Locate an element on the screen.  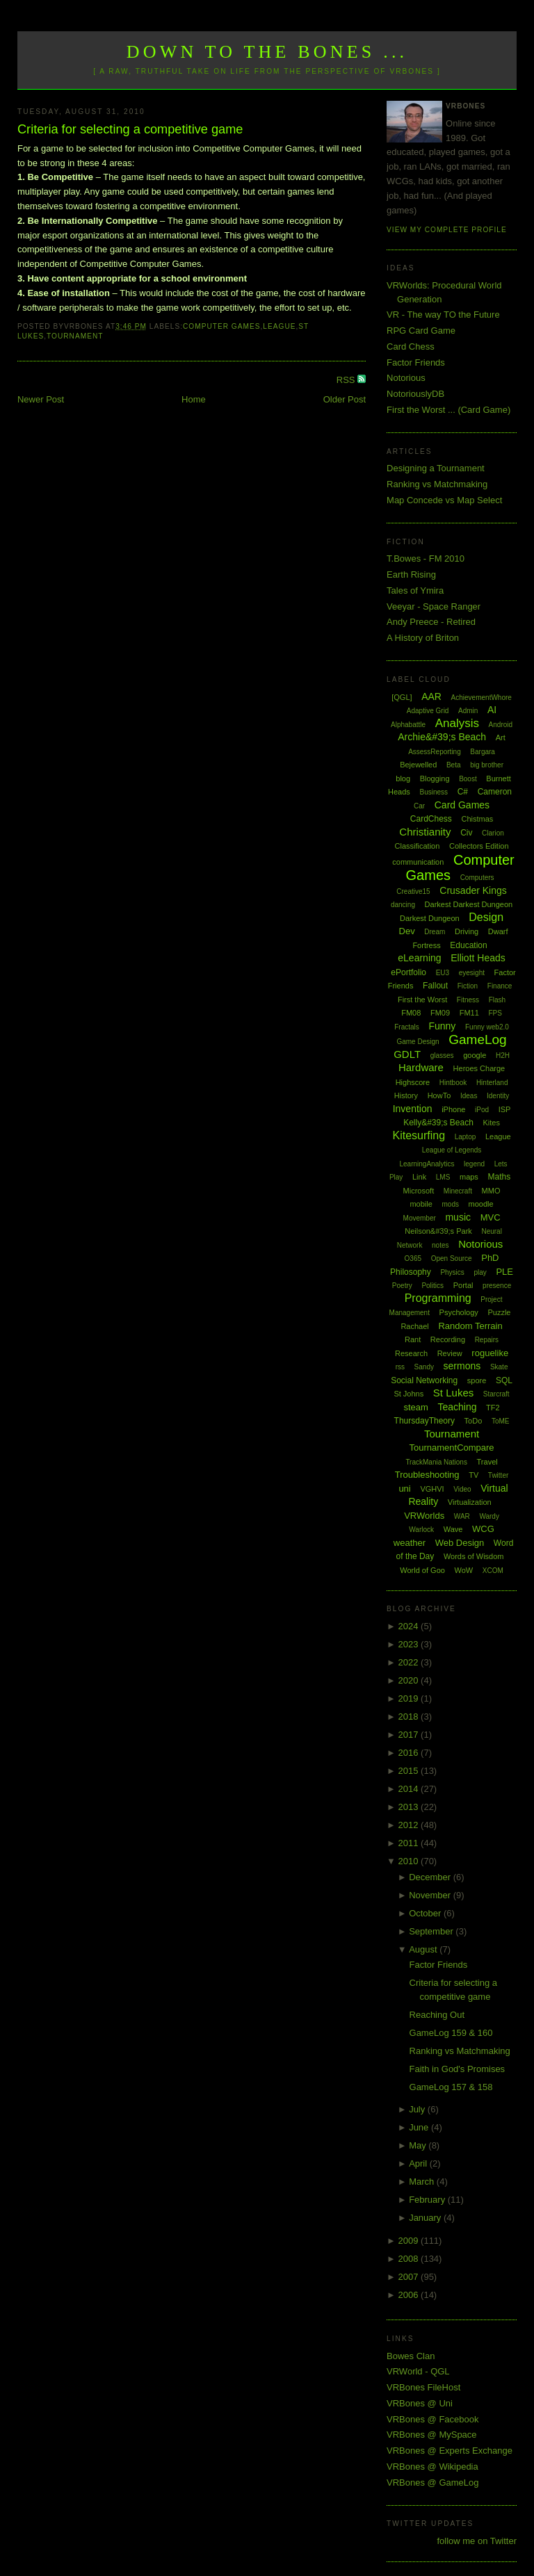
Faith in God's Promises is located at coordinates (457, 2069).